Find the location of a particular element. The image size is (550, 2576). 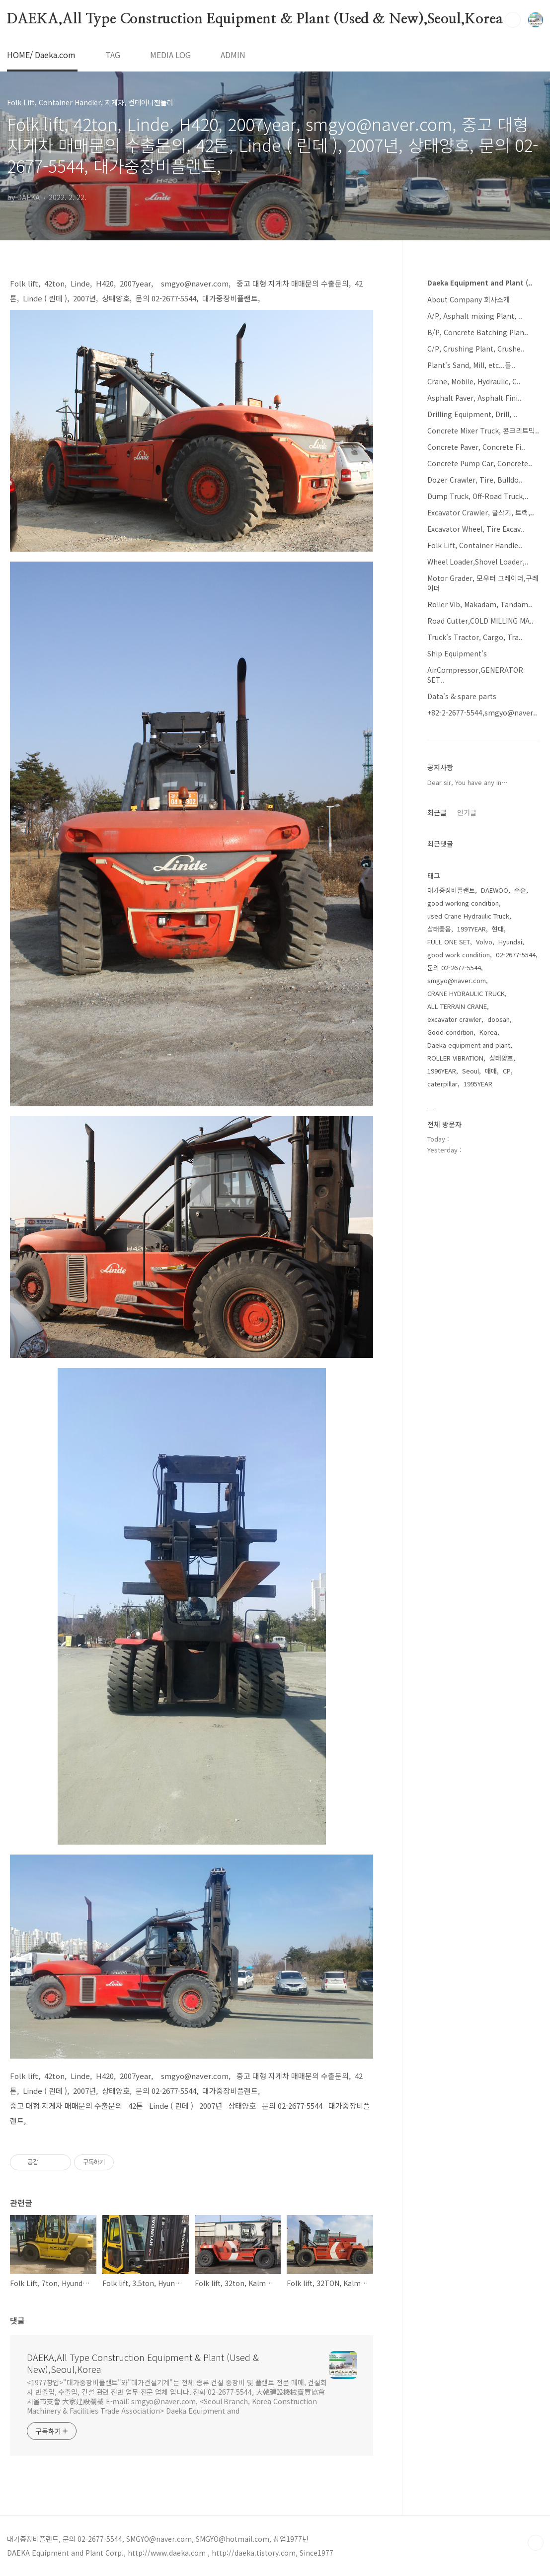

ROLLER VIBRATION is located at coordinates (455, 1058).